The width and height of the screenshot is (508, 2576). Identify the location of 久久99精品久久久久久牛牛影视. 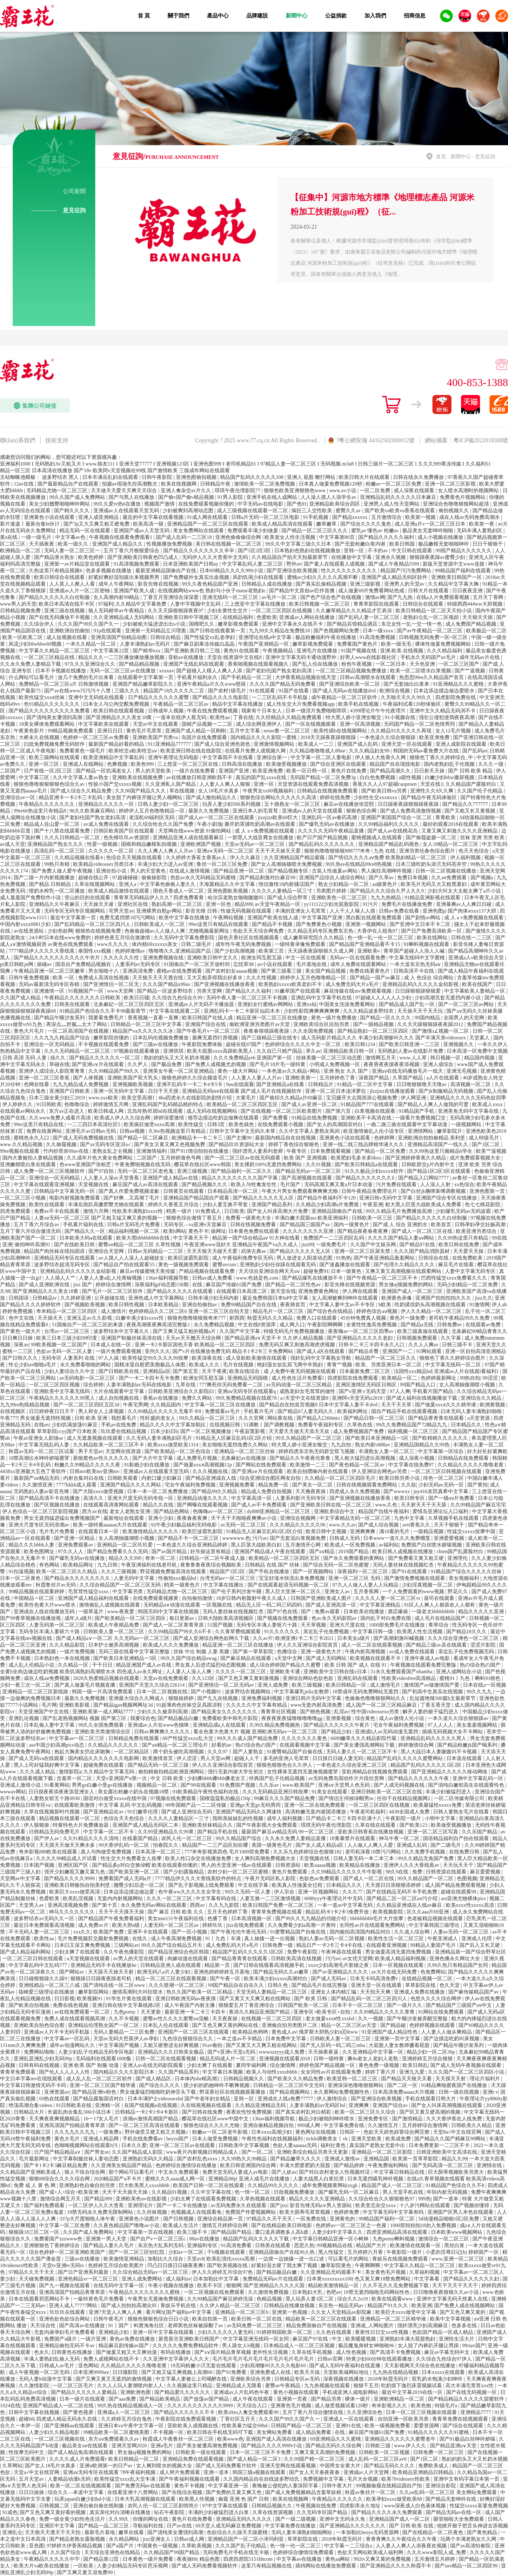
(347, 1871).